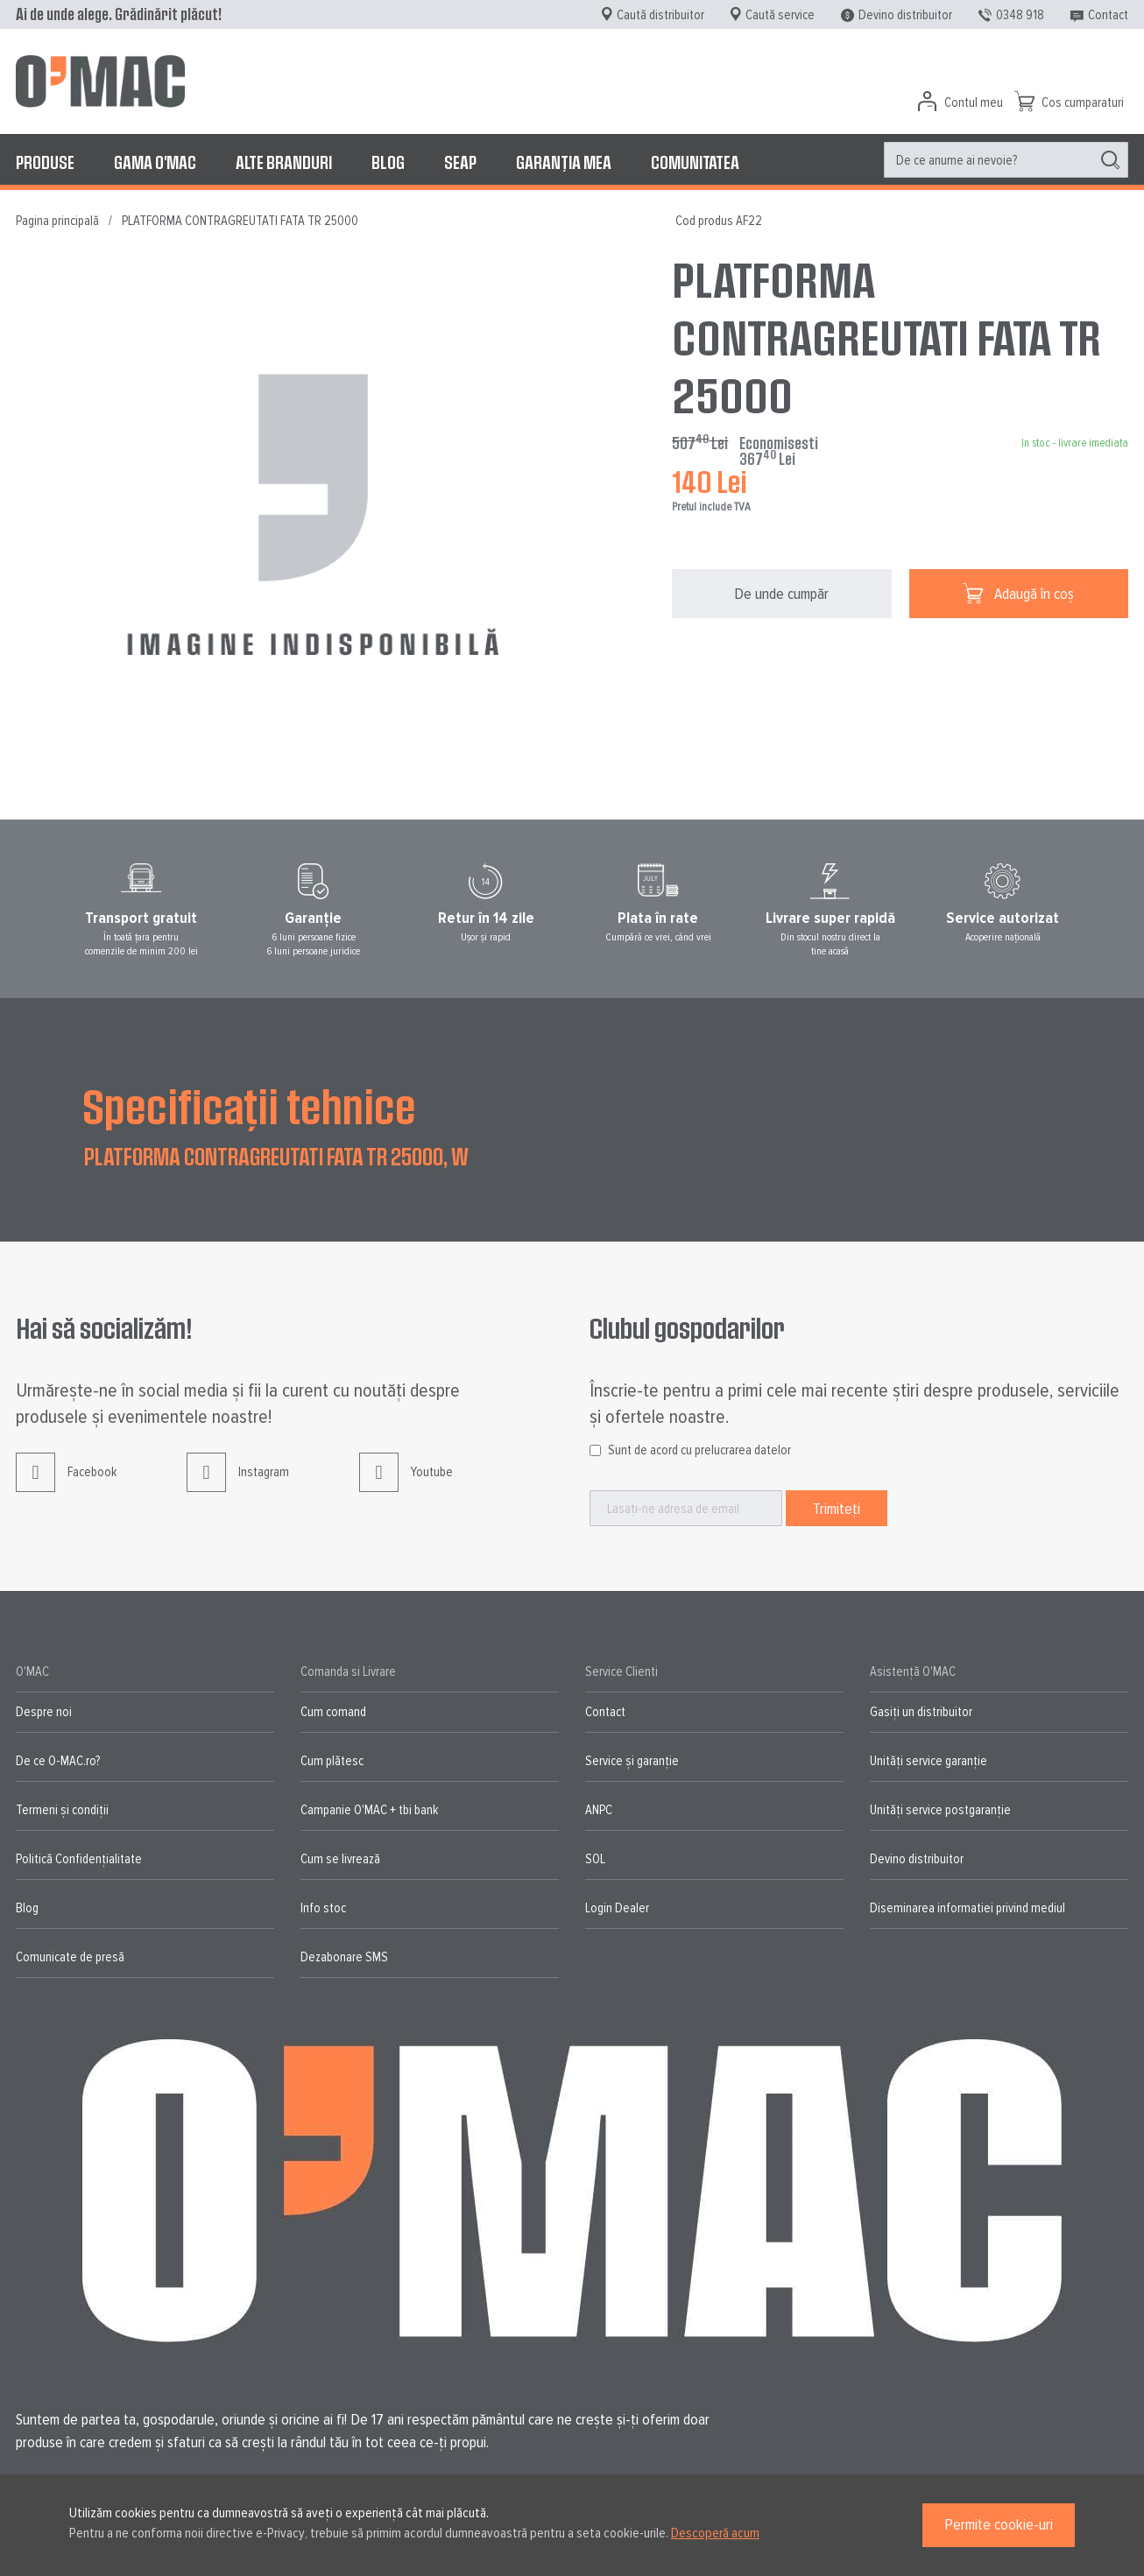 The height and width of the screenshot is (2576, 1144). I want to click on Campanie O'MAC + tbi bank, so click(369, 1810).